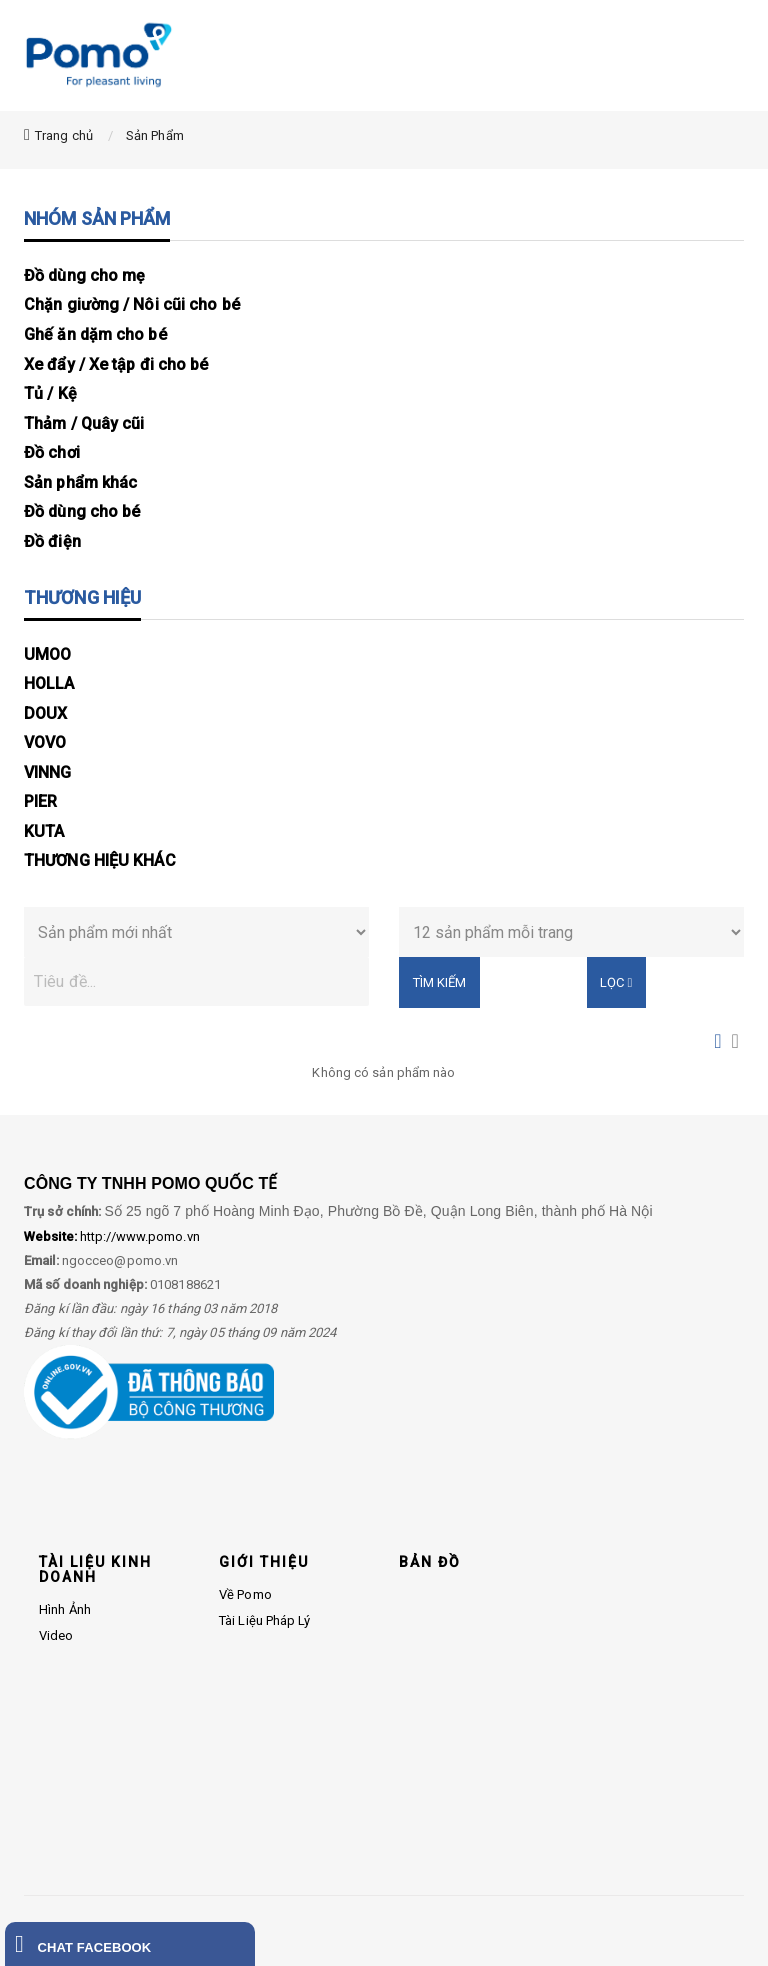 This screenshot has height=1966, width=768. I want to click on DOUX, so click(45, 713).